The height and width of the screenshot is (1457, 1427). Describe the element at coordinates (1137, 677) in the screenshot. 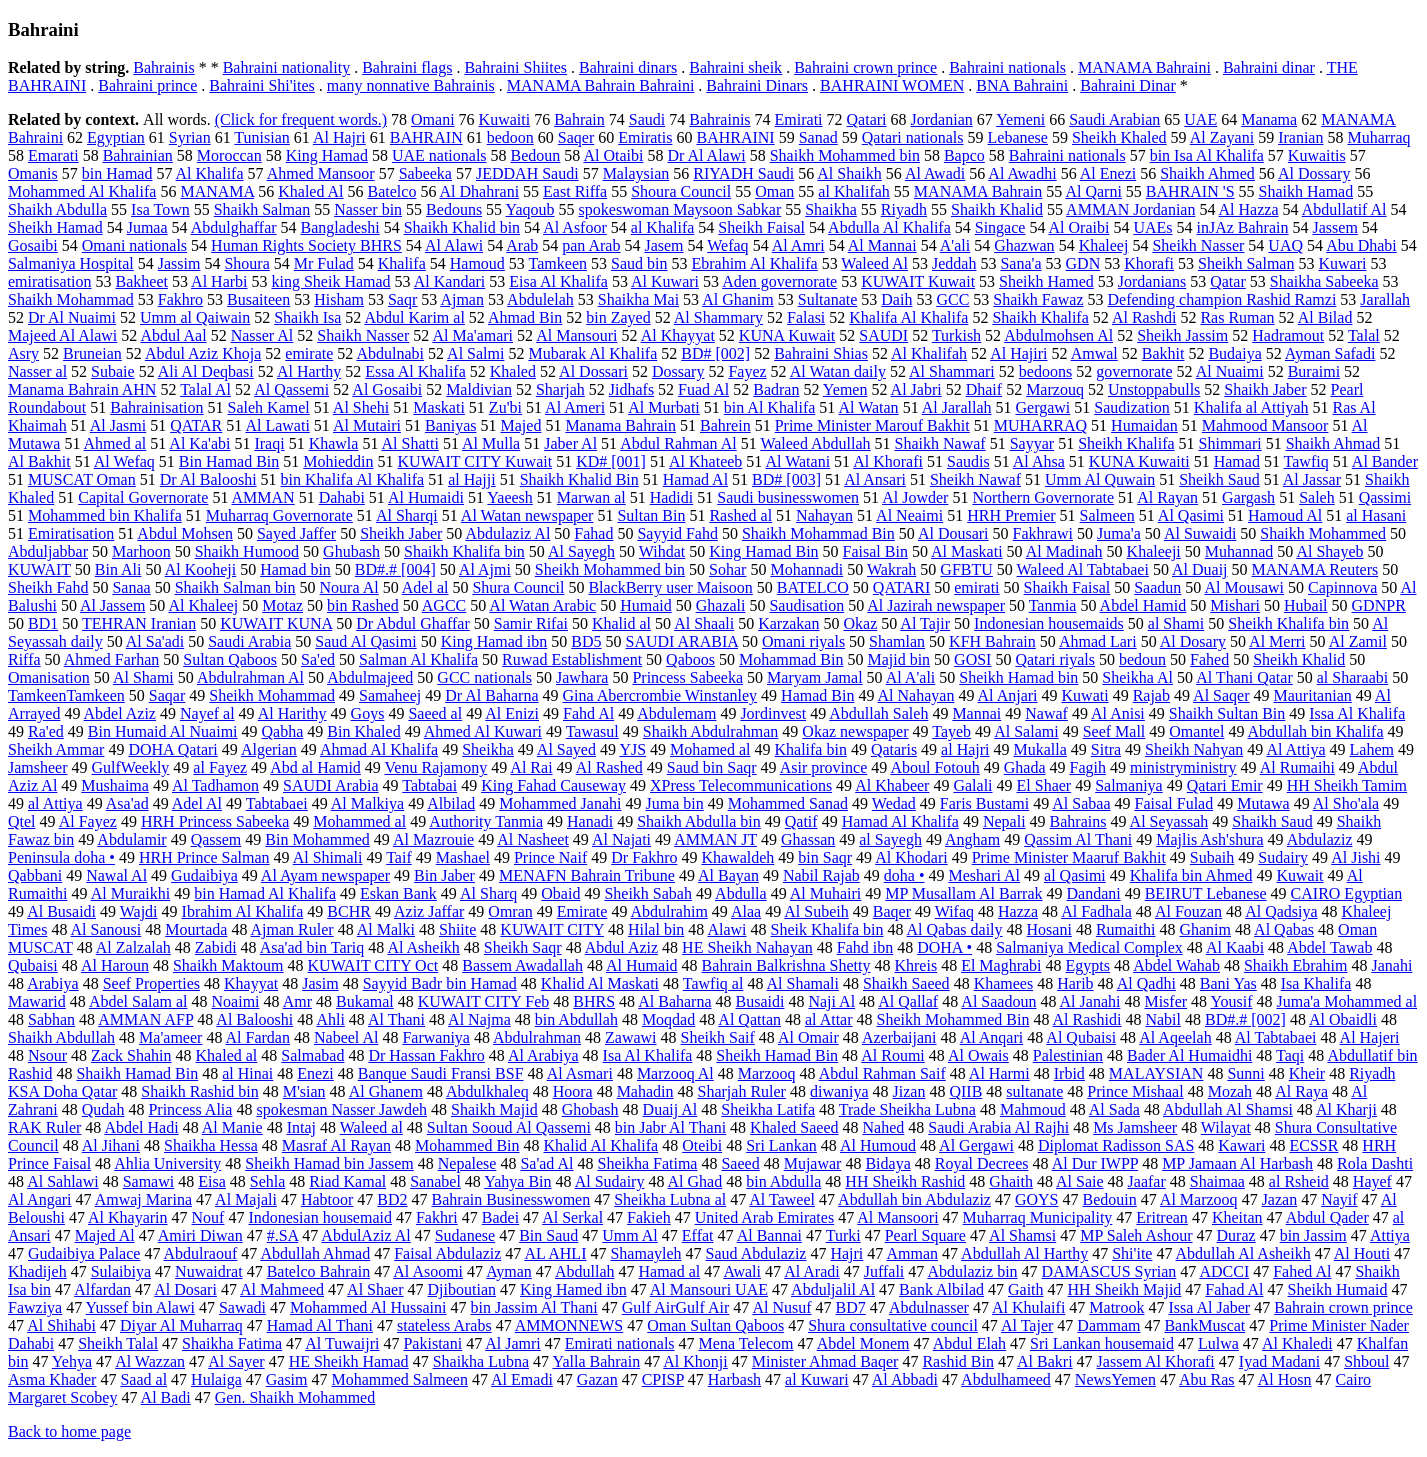

I see `Sheikha Al` at that location.